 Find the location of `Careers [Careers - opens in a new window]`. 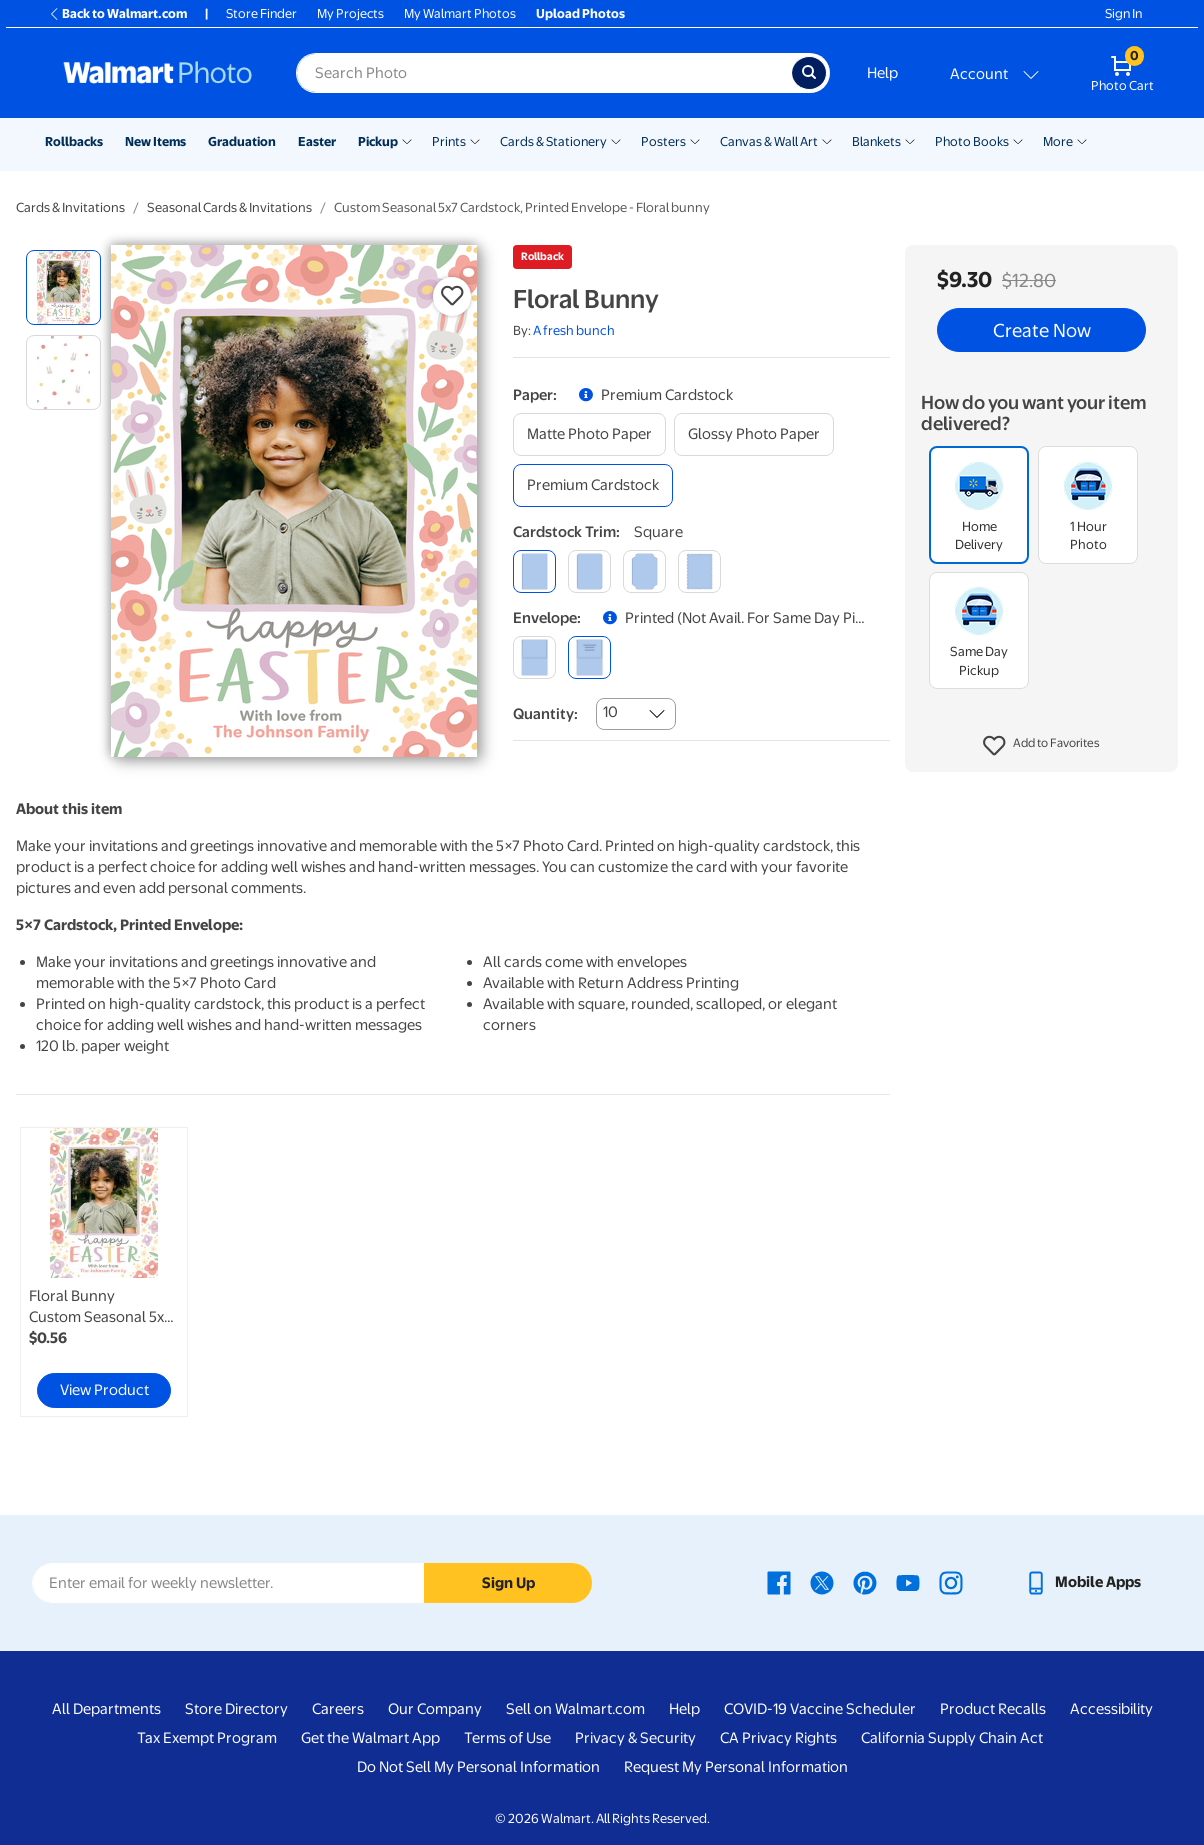

Careers [Careers - opens in a new window] is located at coordinates (338, 1709).